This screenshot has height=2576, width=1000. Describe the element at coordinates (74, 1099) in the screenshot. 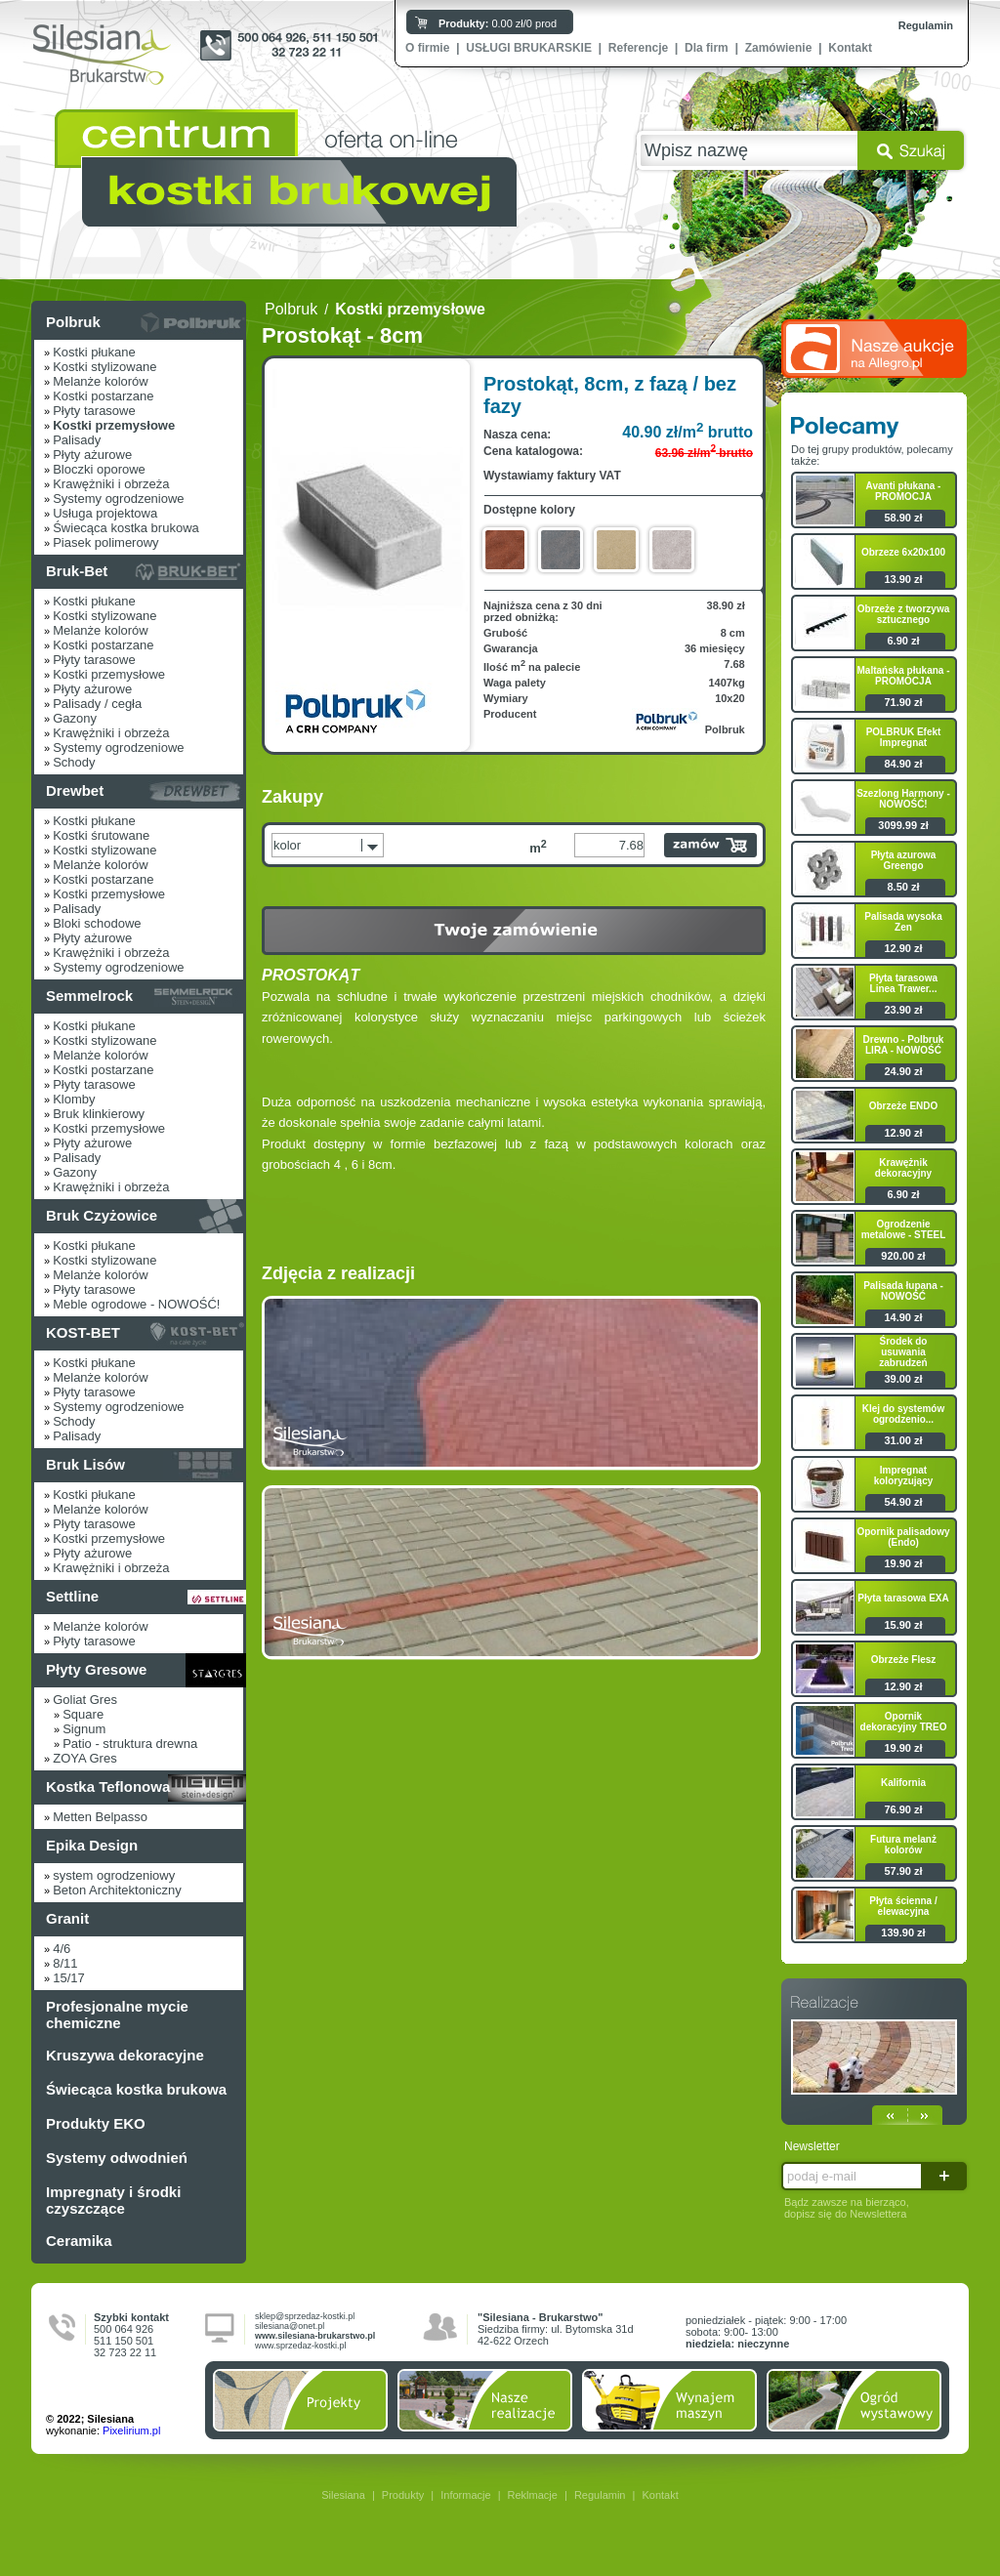

I see `Klomby` at that location.